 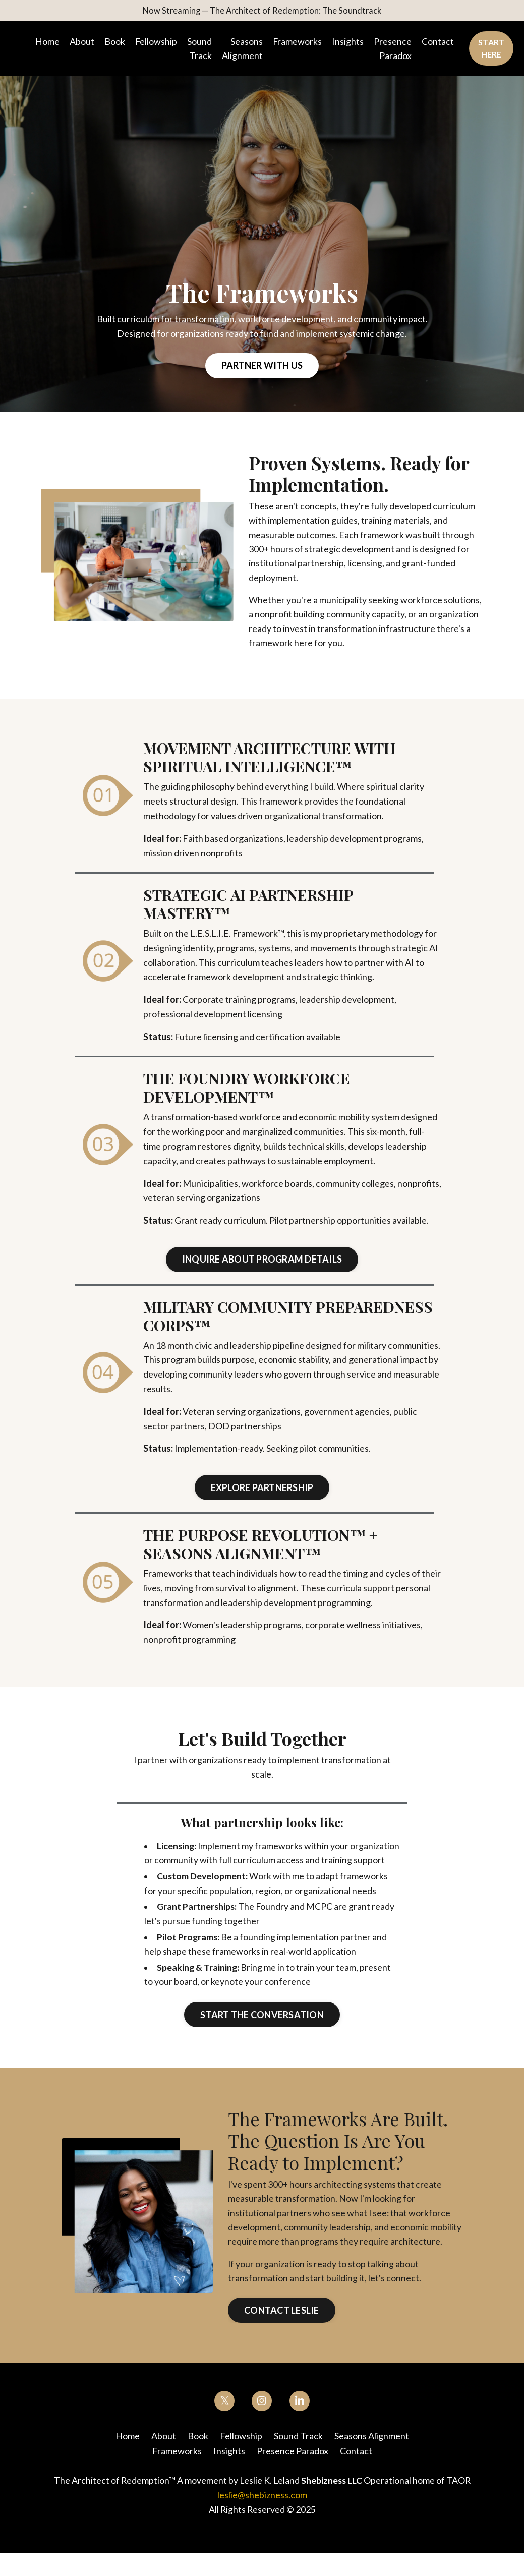 What do you see at coordinates (262, 2518) in the screenshot?
I see `leslie@shebizness.com` at bounding box center [262, 2518].